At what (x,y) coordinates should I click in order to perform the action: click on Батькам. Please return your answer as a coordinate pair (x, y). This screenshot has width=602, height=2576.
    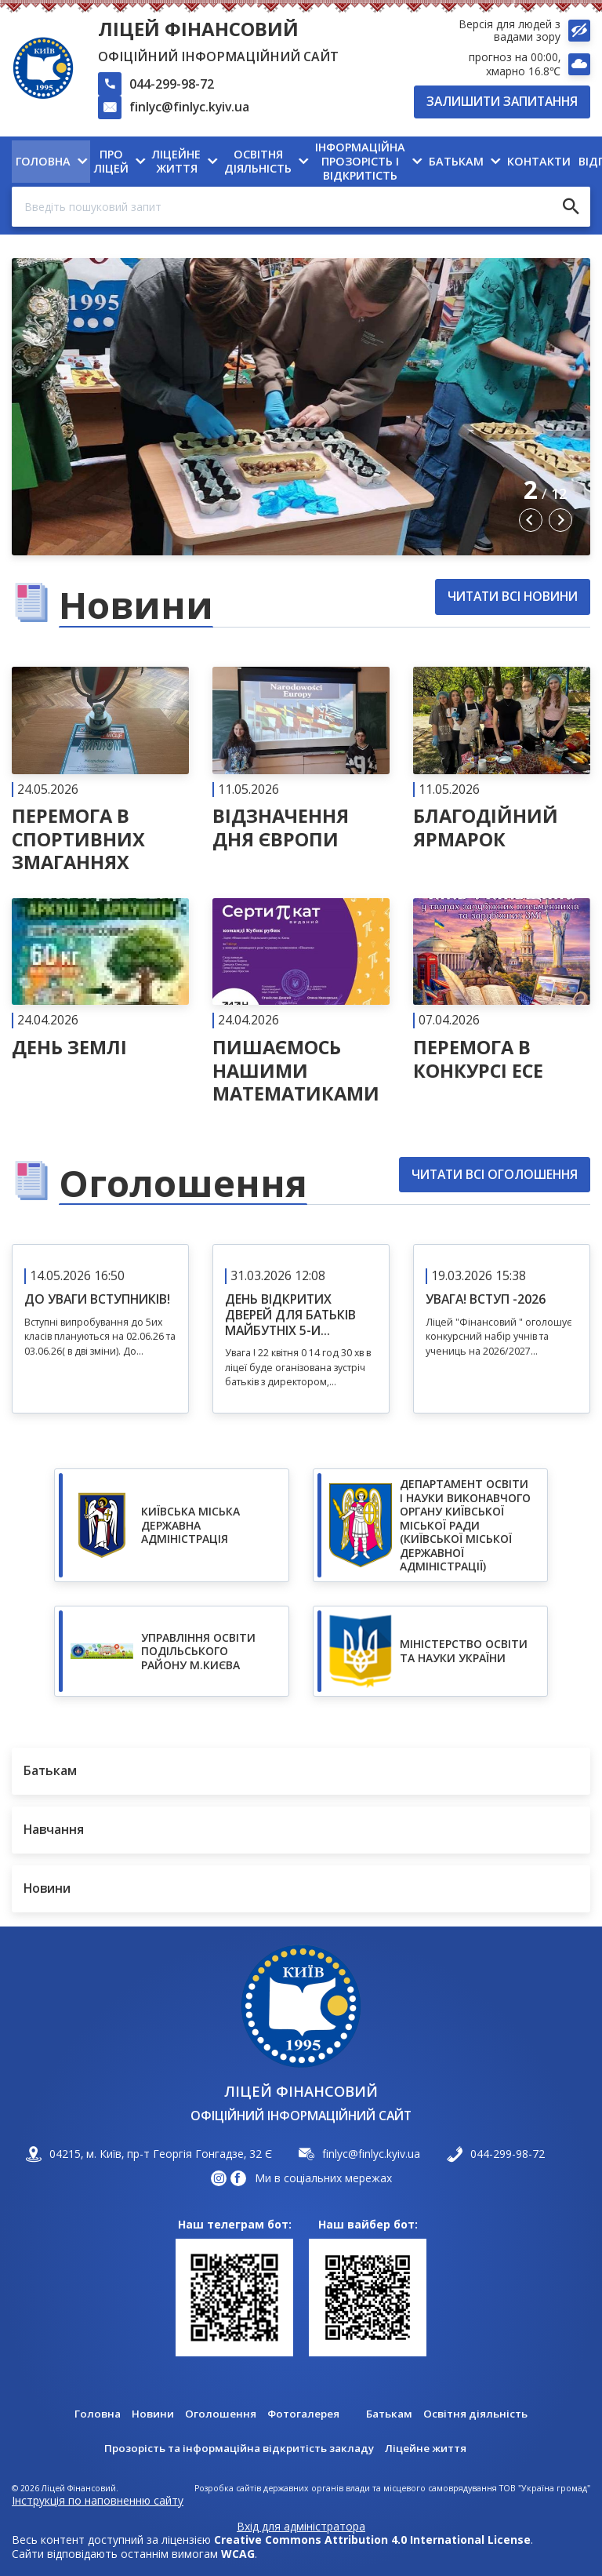
    Looking at the image, I should click on (390, 2414).